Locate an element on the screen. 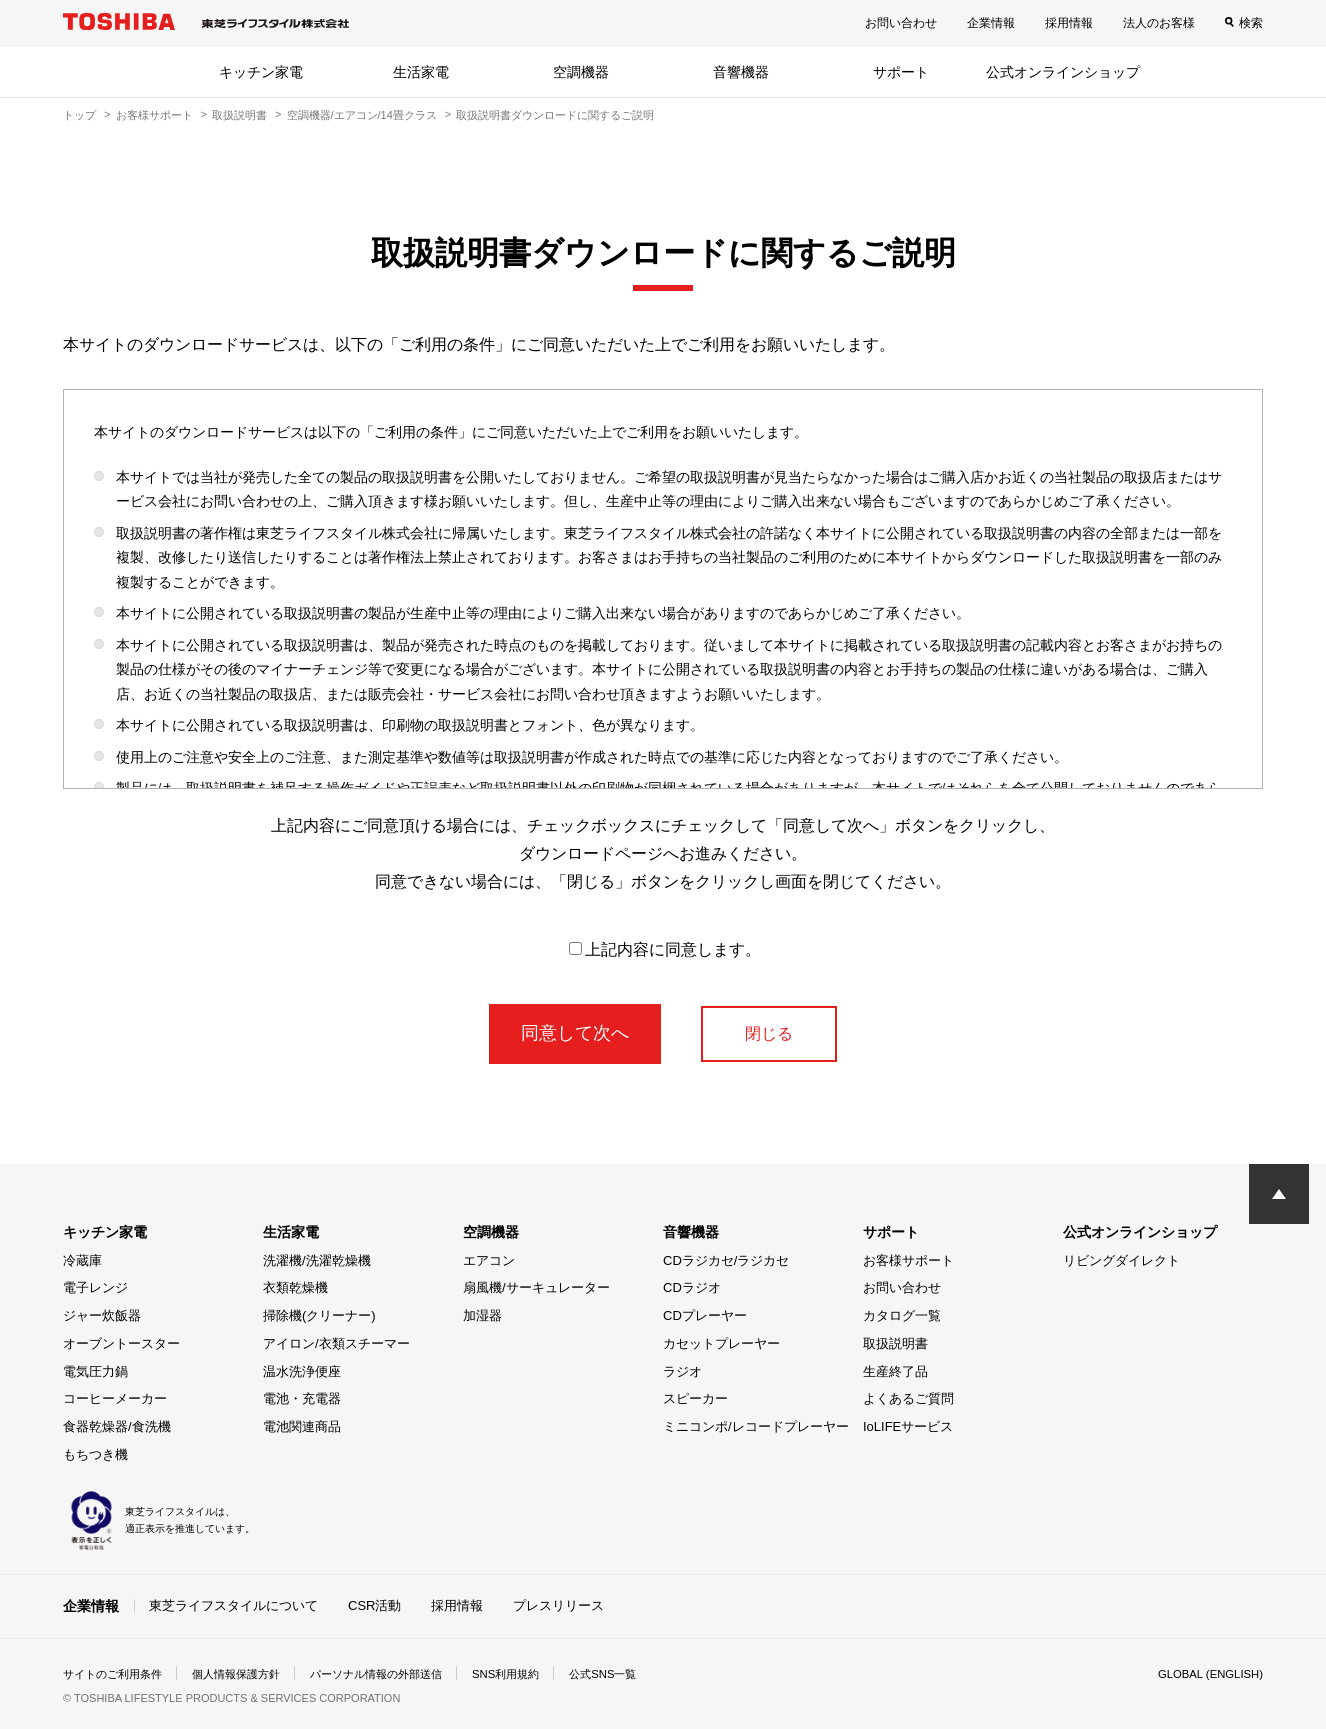  パーソナル情報の外部送信 is located at coordinates (399, 1673).